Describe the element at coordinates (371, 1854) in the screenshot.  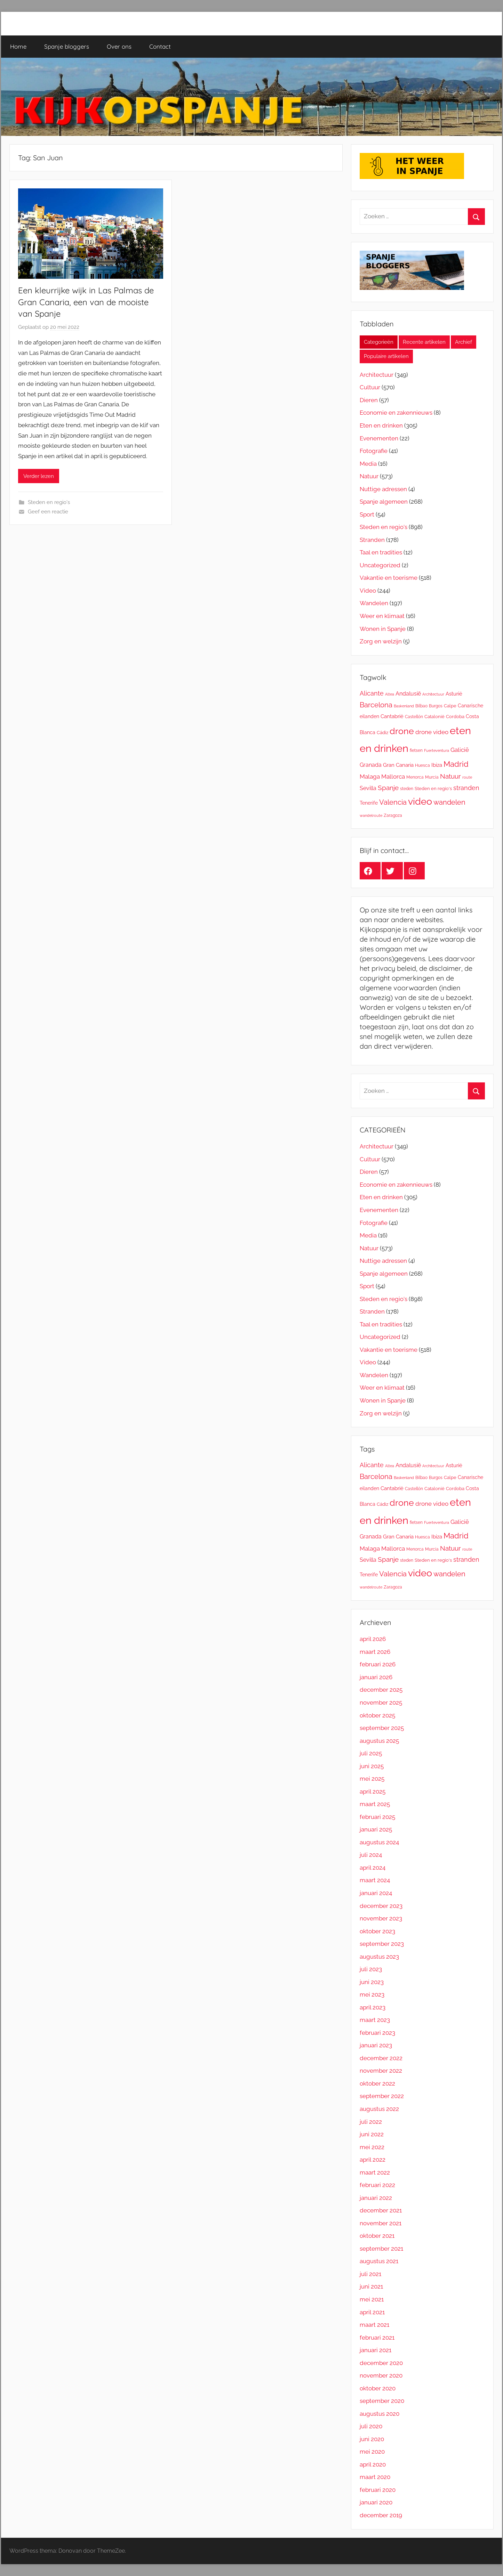
I see `juli 2024` at that location.